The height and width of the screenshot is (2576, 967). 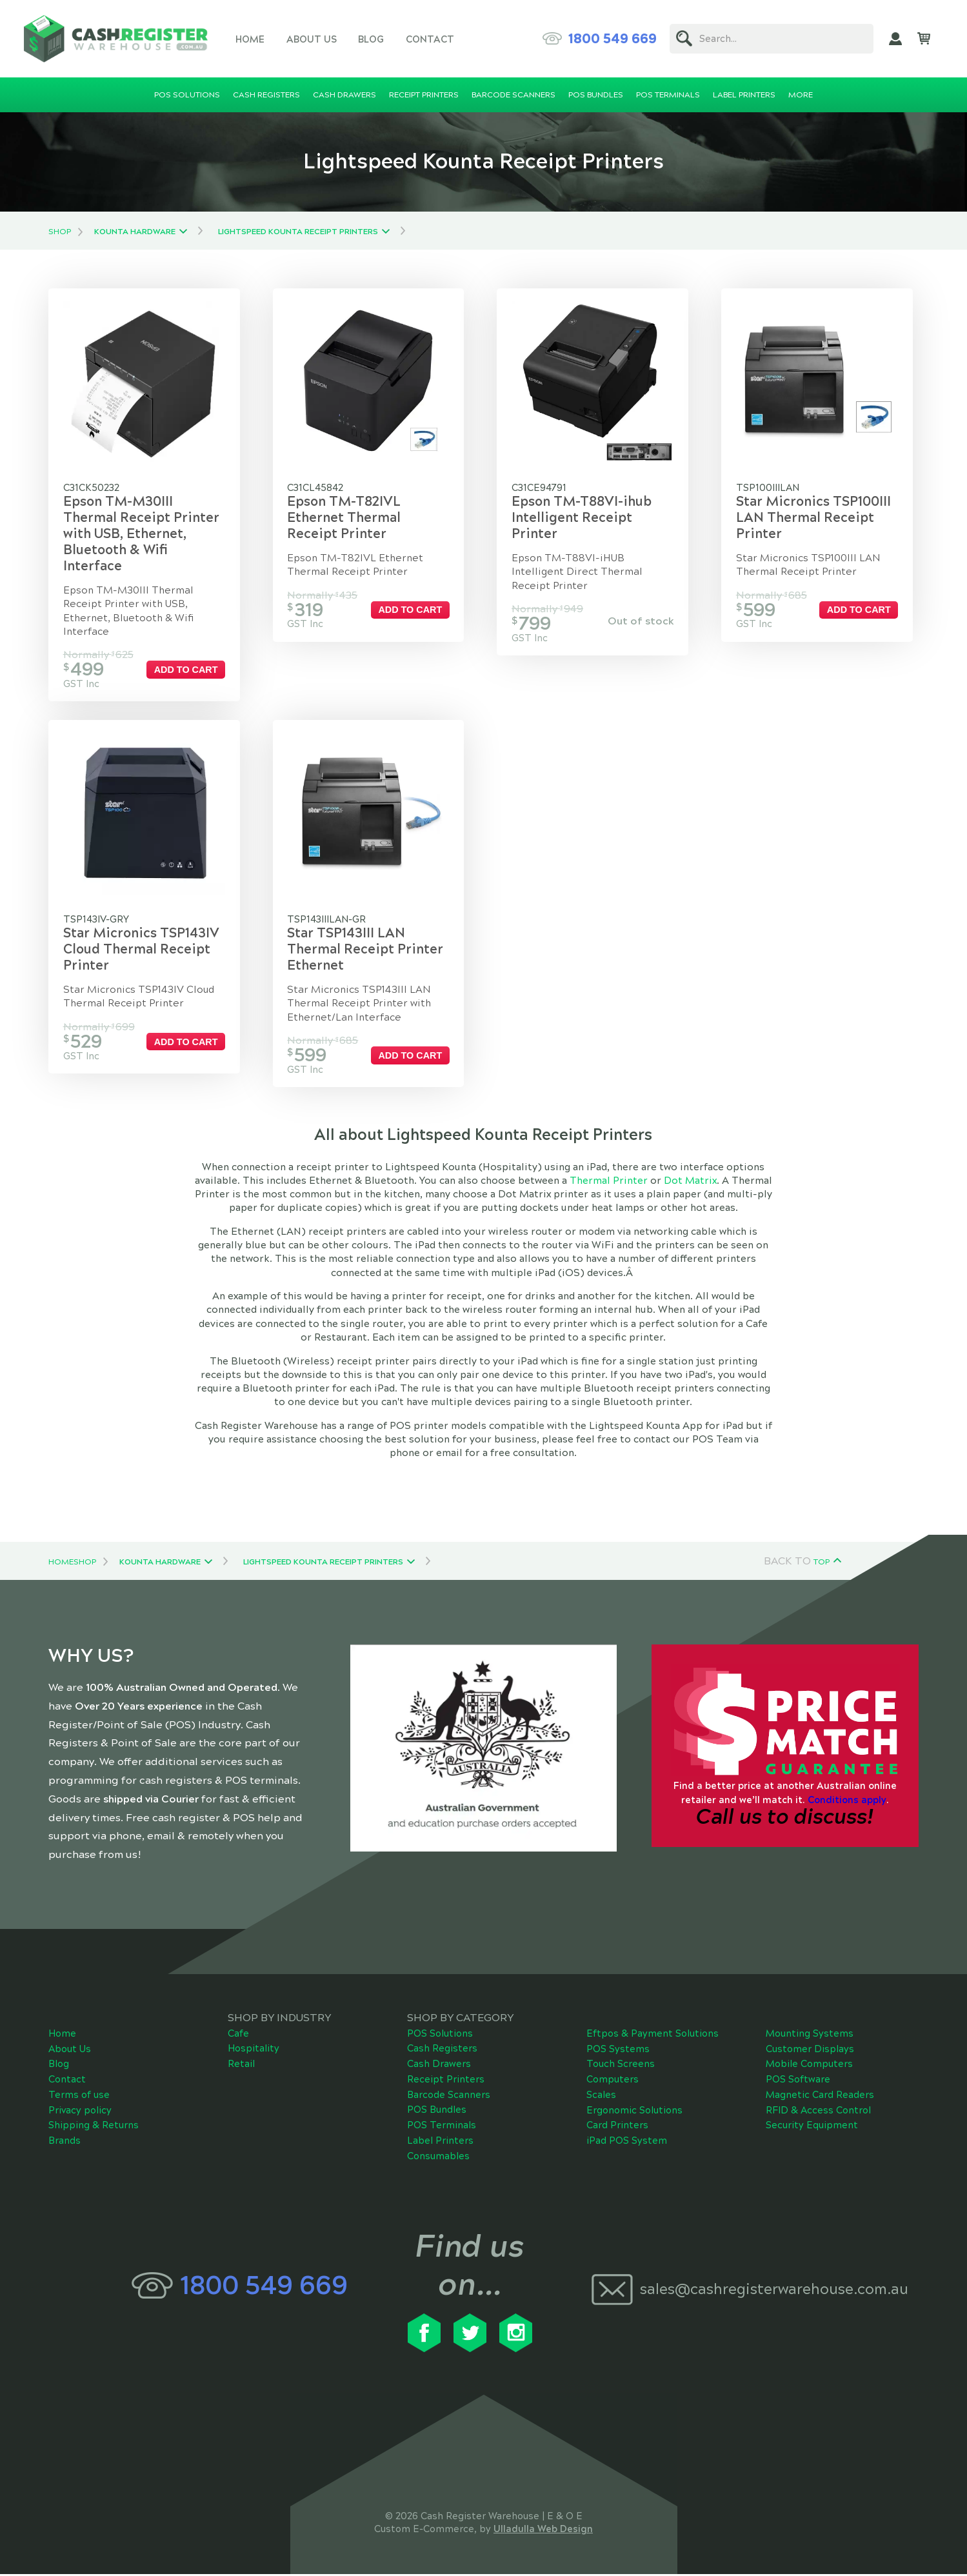 I want to click on Label Printers, so click(x=440, y=2142).